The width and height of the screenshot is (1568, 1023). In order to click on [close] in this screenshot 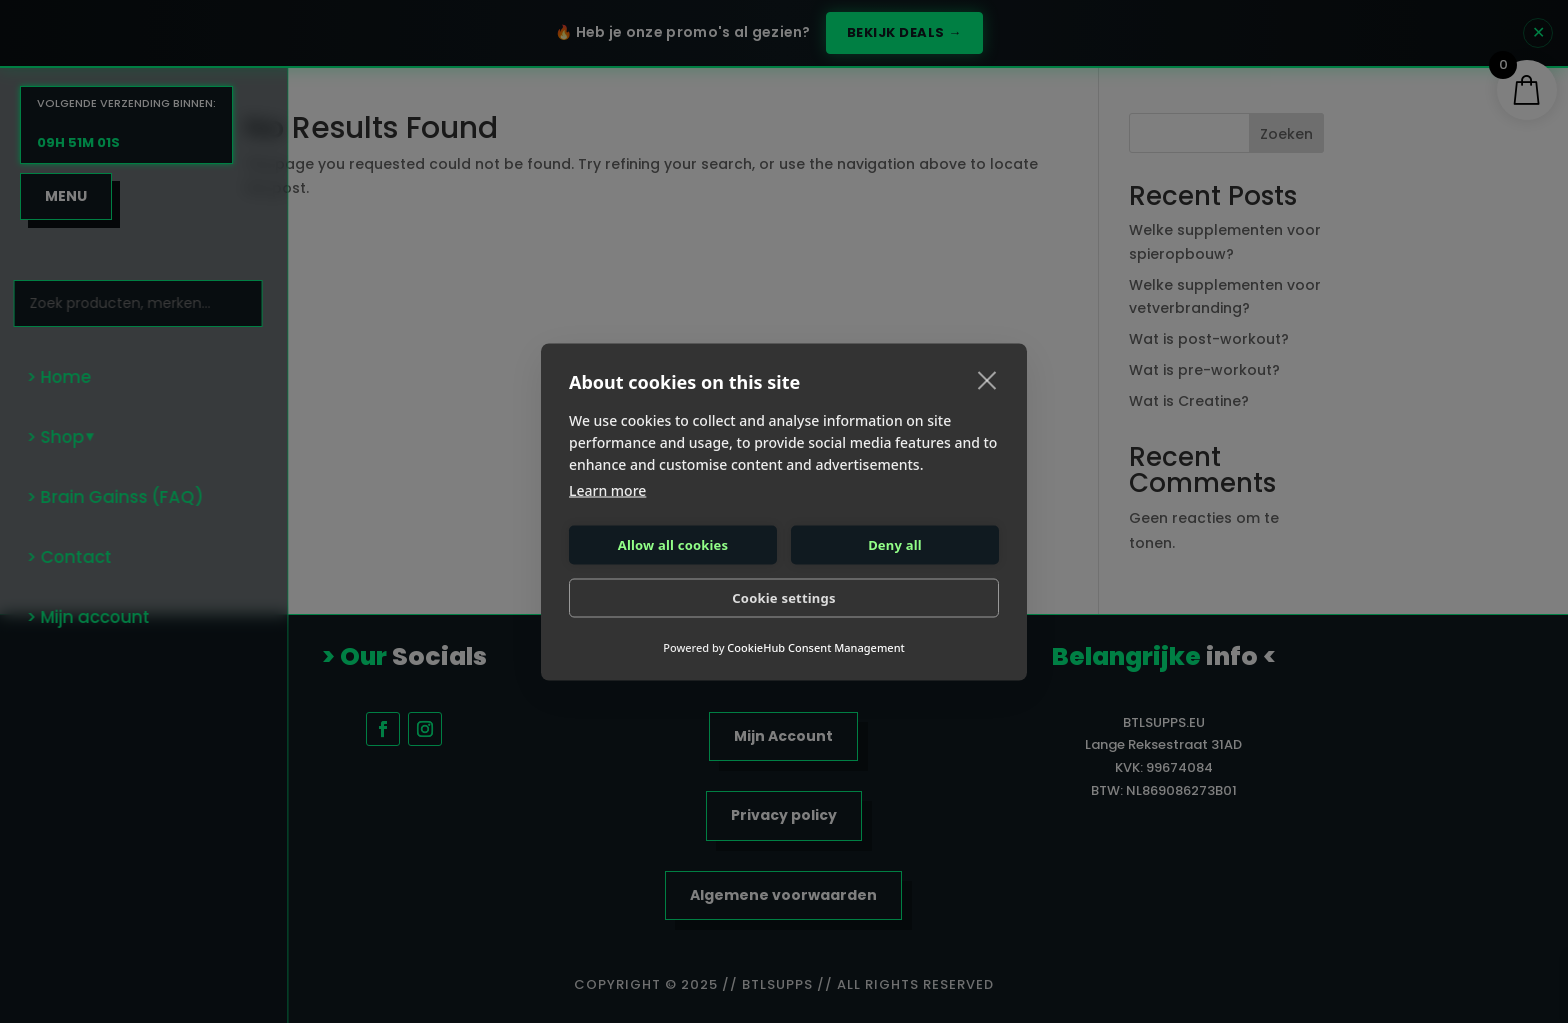, I will do `click(987, 379)`.